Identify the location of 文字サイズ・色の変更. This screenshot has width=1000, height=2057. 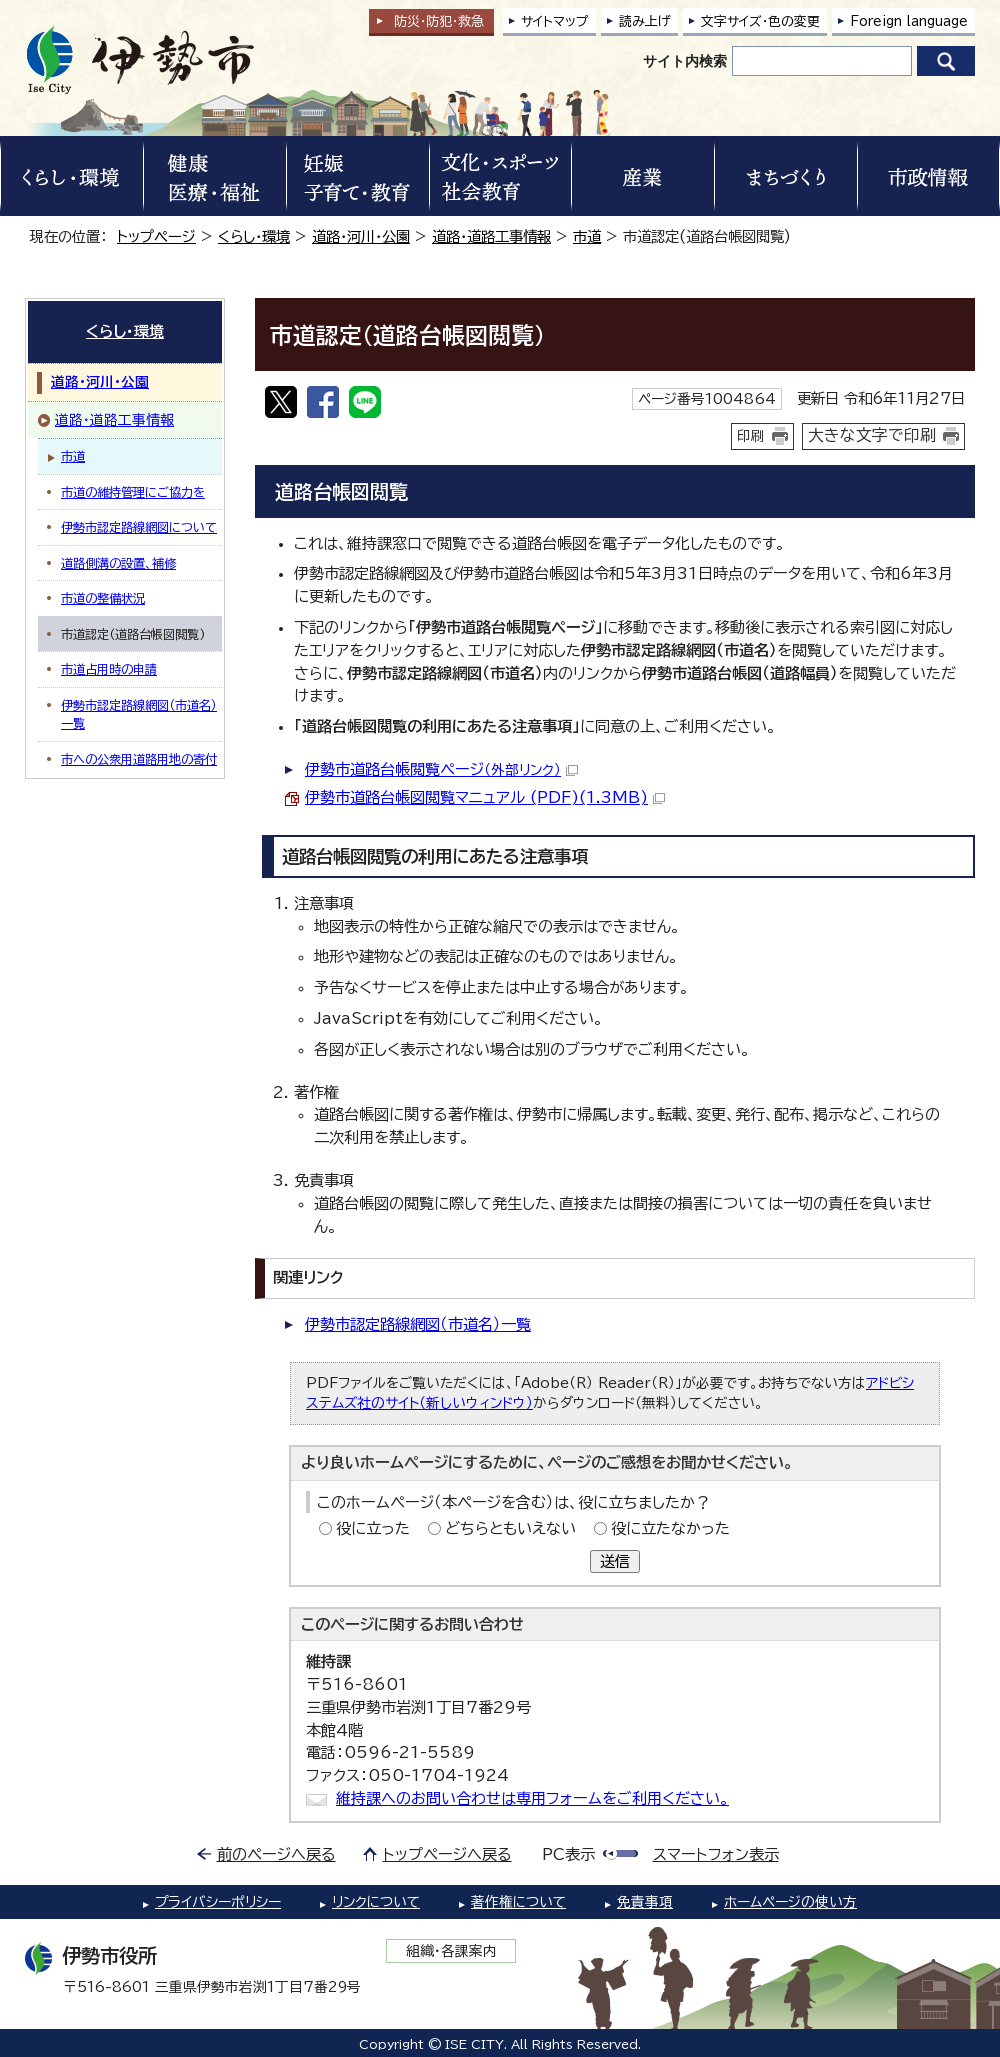
(760, 21).